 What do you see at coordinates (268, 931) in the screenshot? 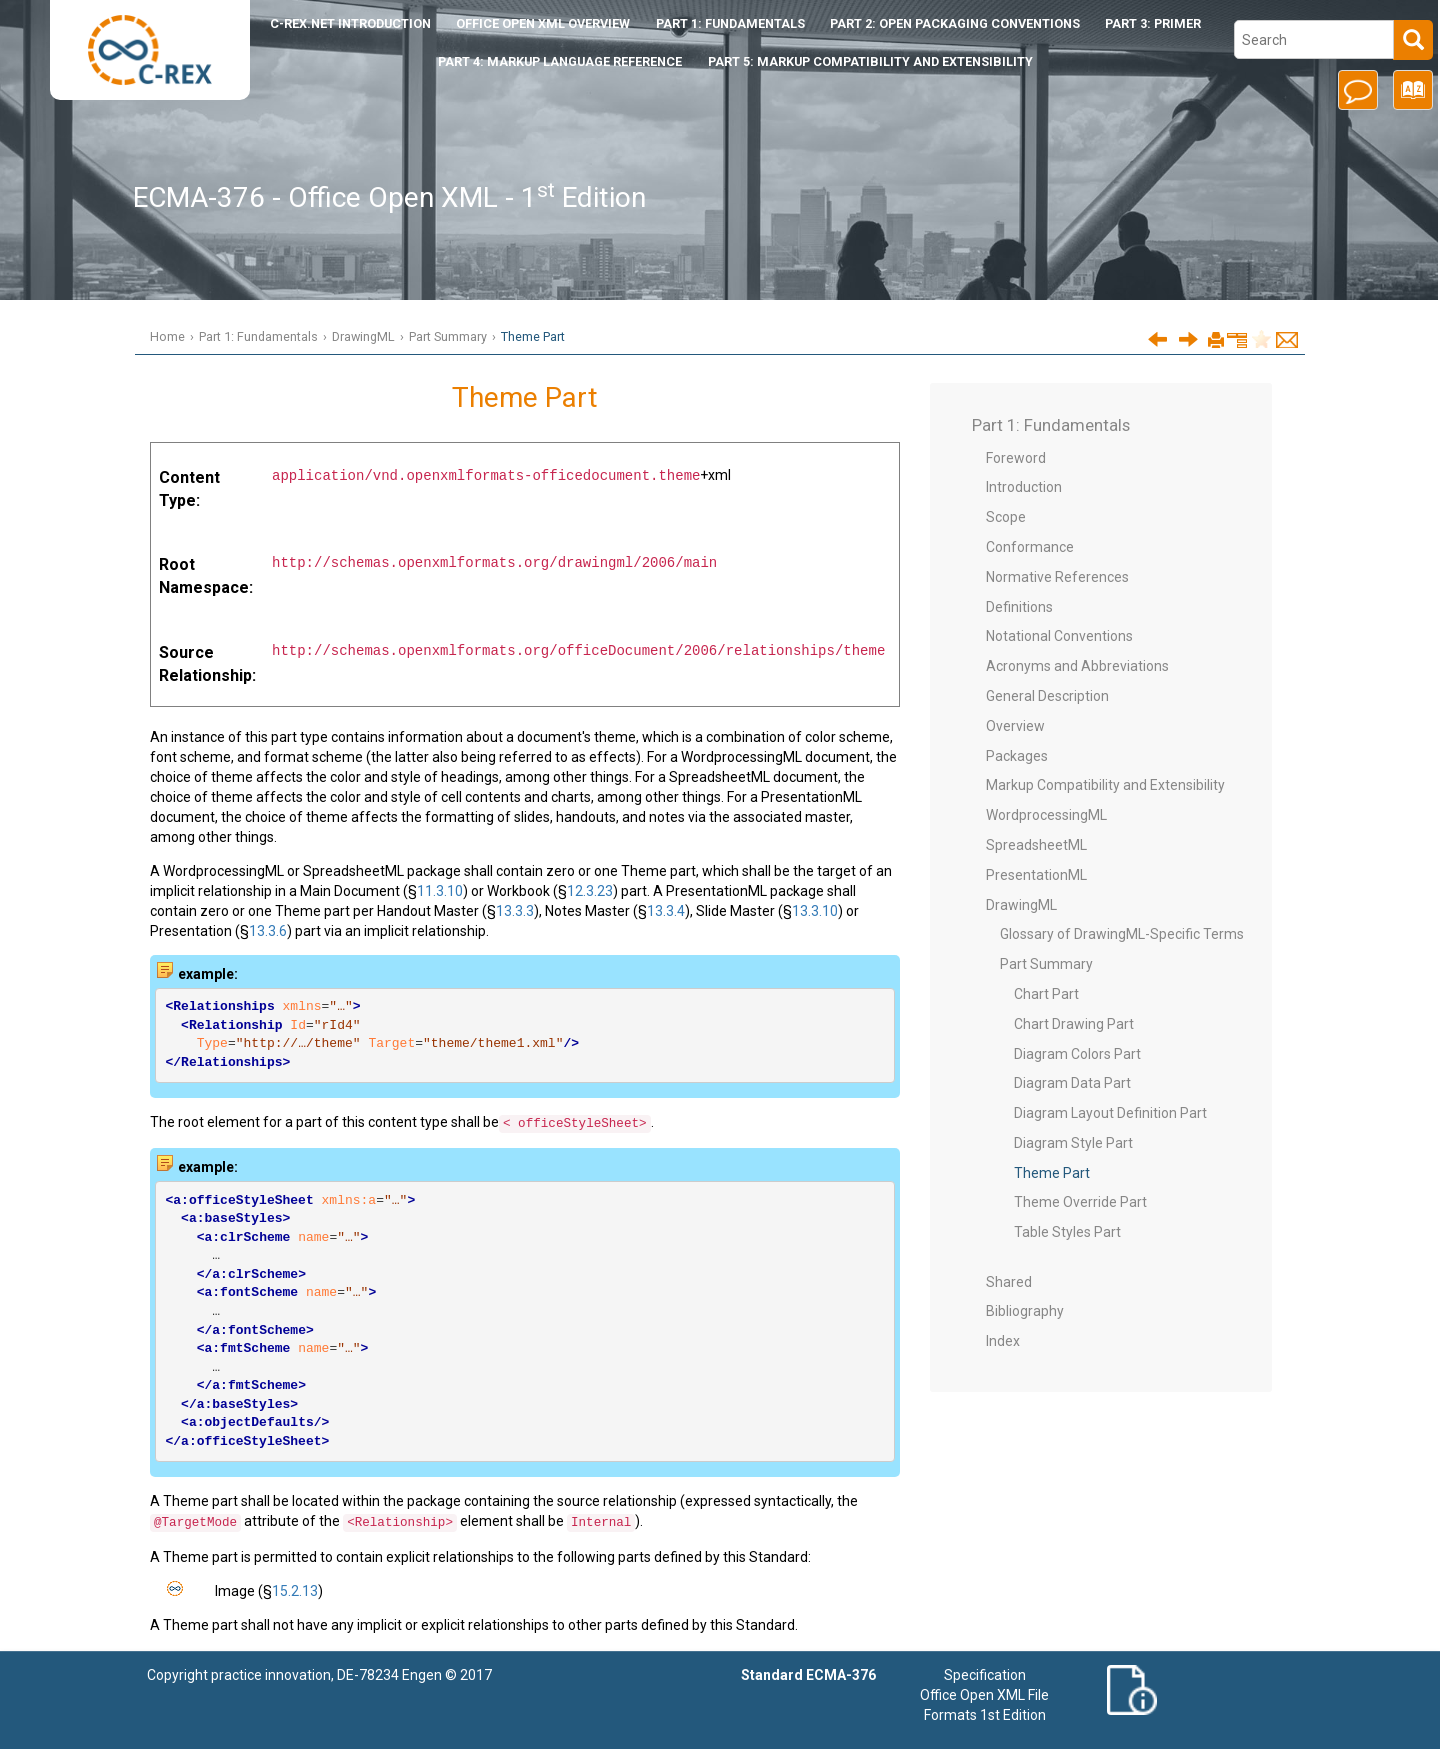
I see `13.3.6` at bounding box center [268, 931].